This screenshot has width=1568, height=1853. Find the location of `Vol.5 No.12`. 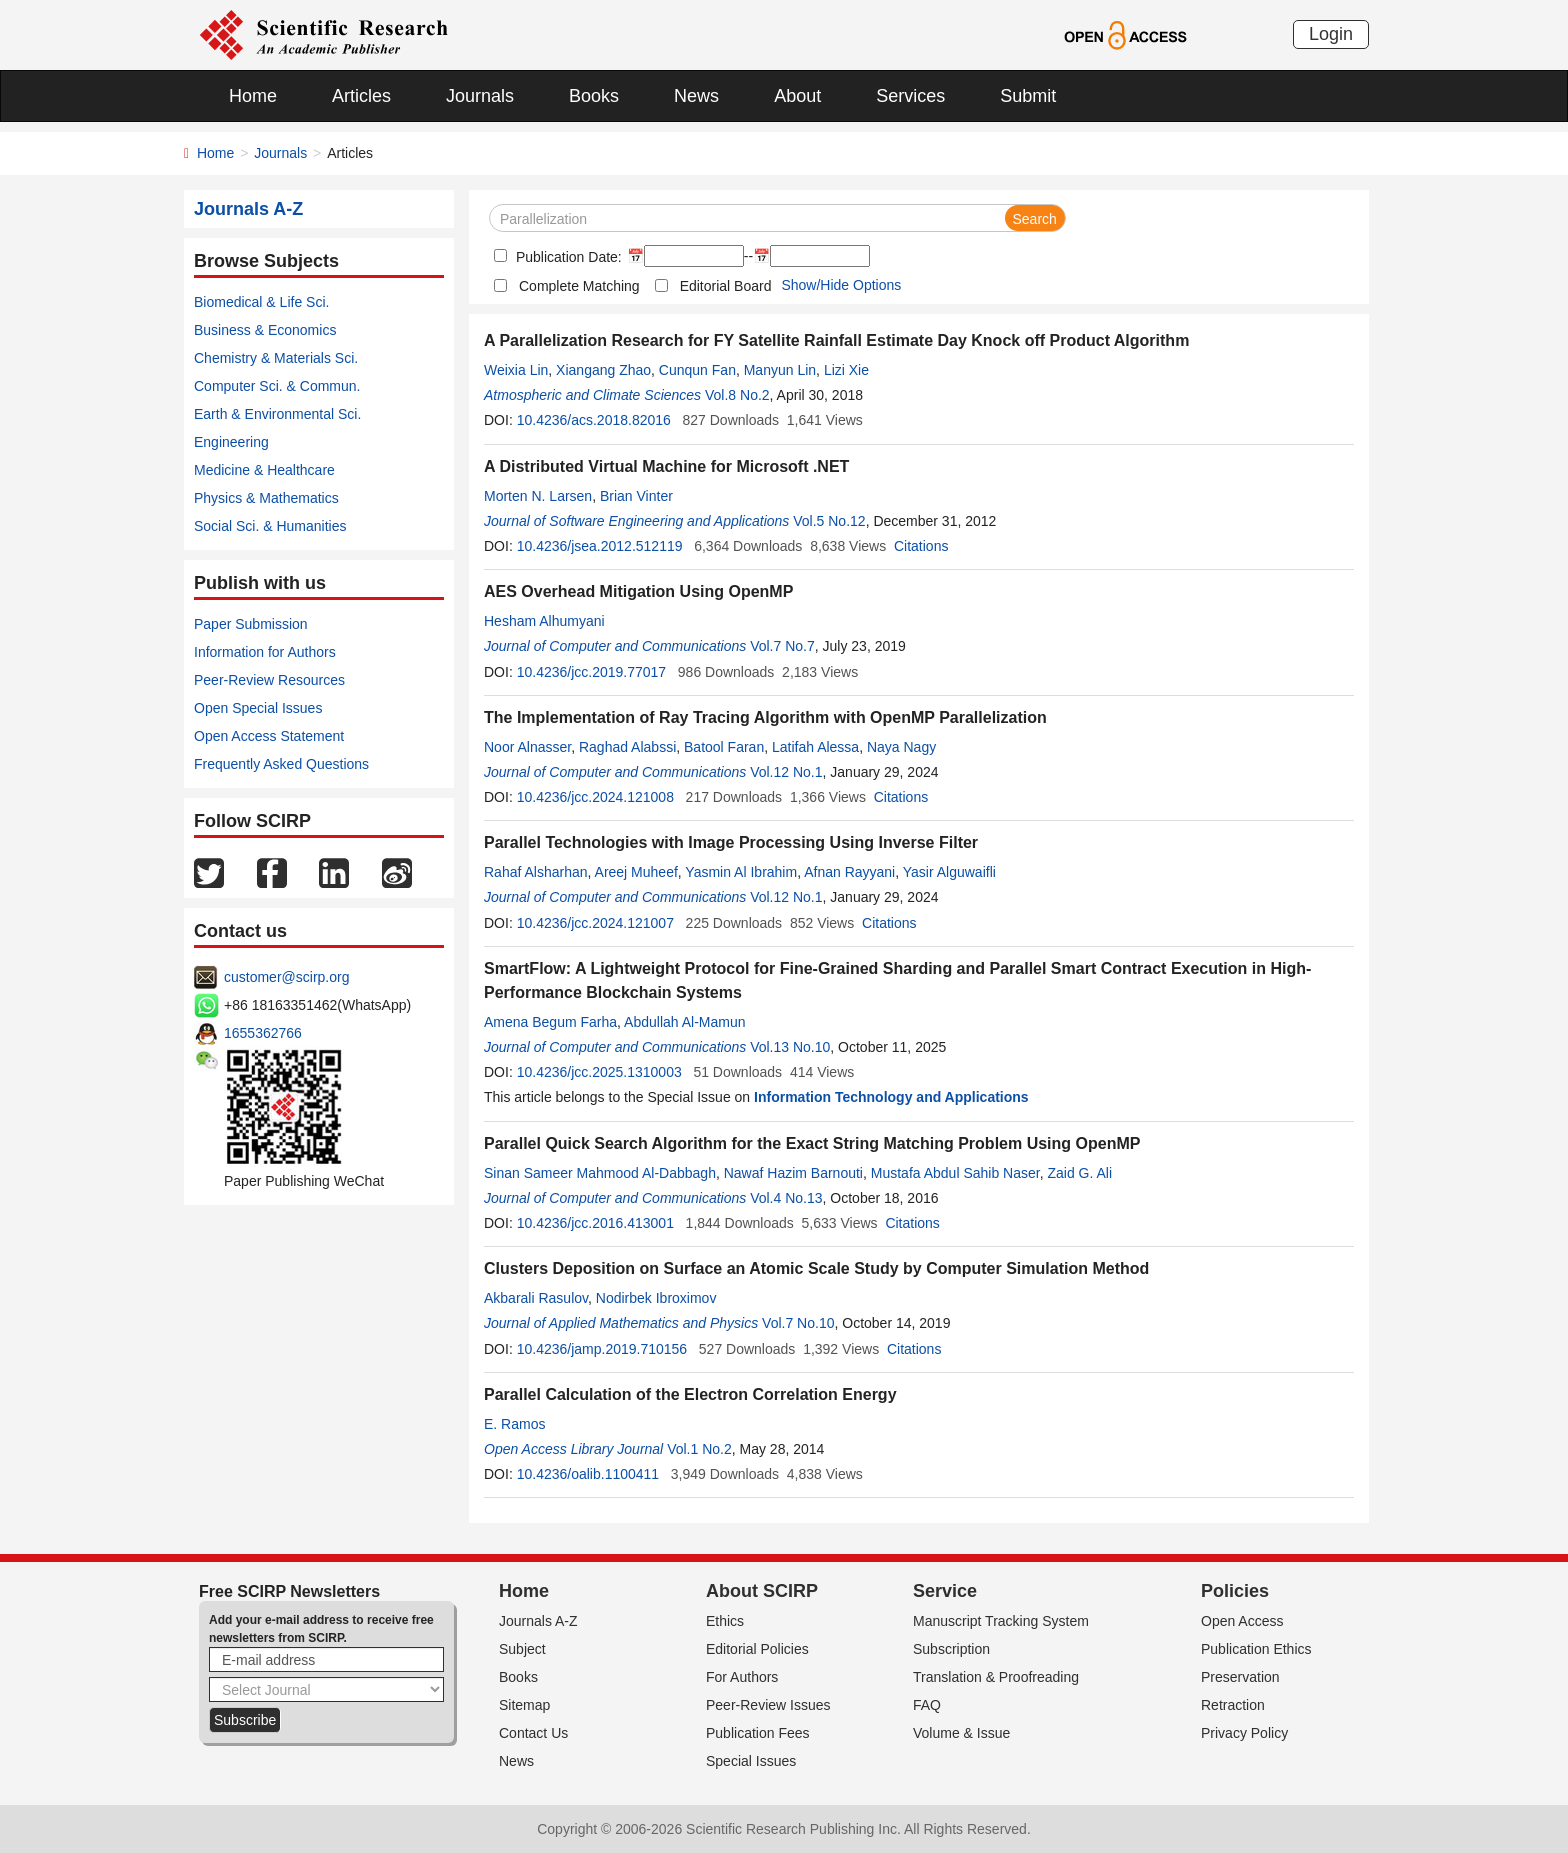

Vol.5 No.12 is located at coordinates (829, 521).